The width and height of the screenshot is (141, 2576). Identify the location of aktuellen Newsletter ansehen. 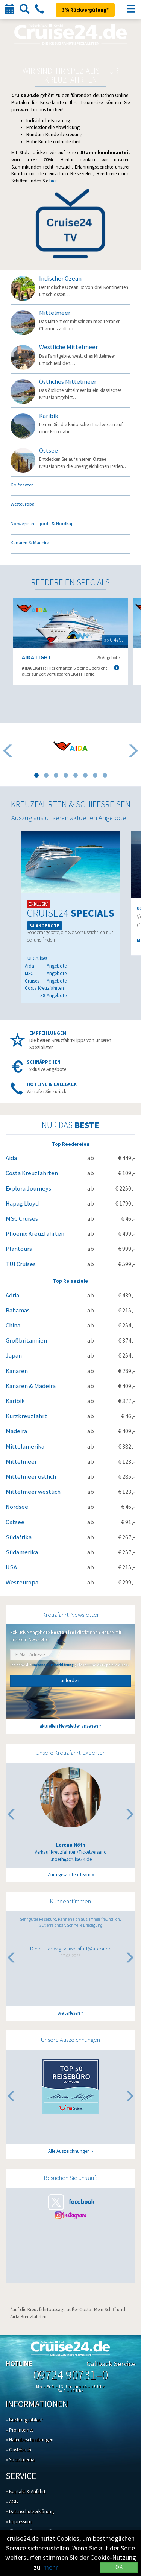
(68, 1726).